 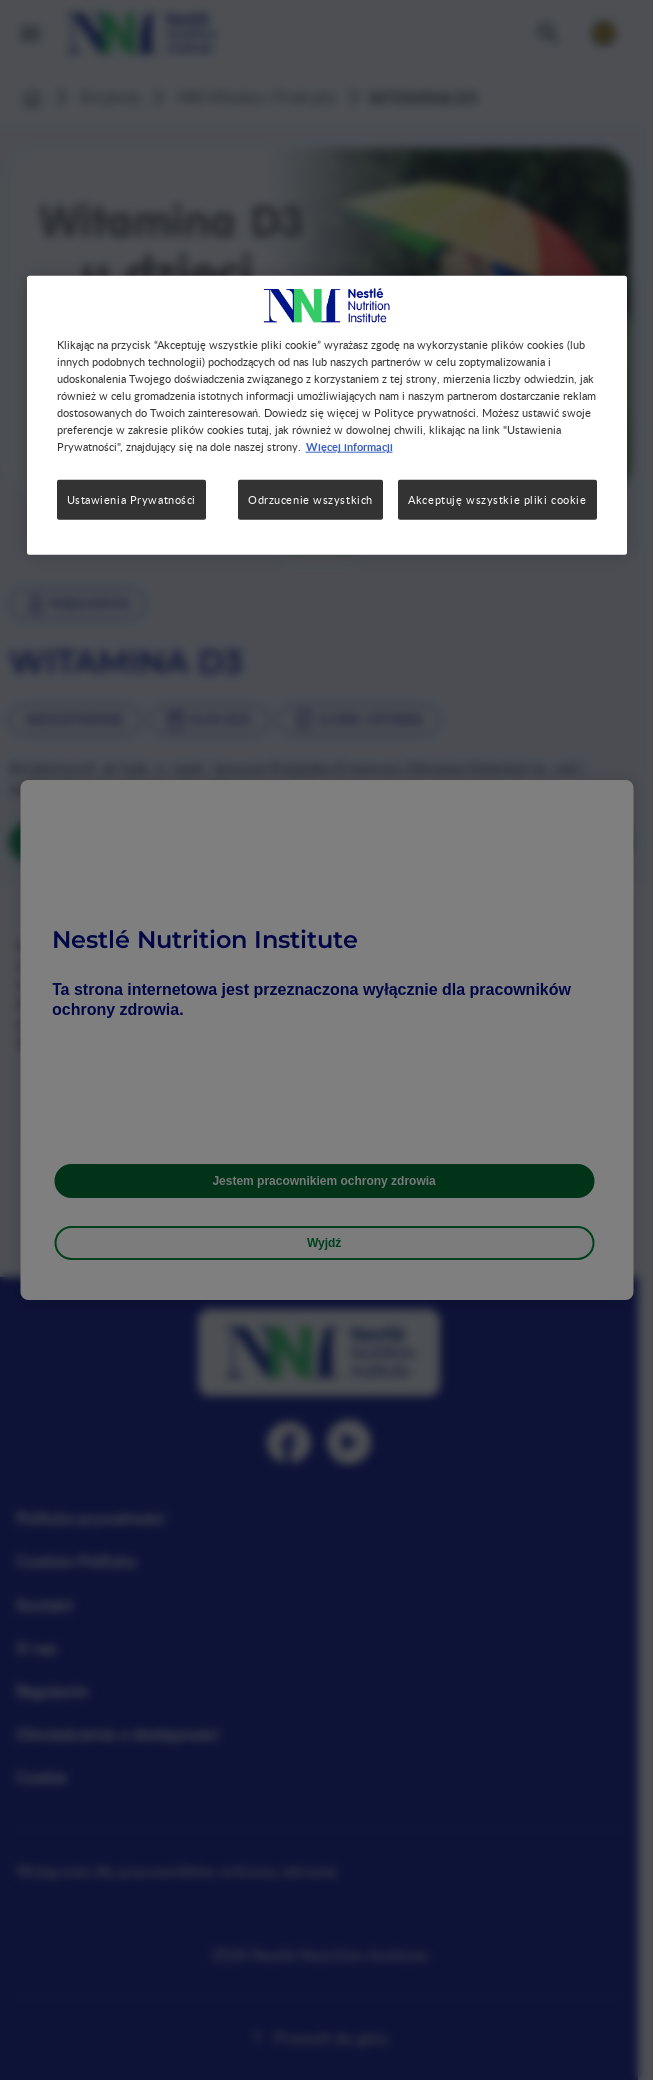 What do you see at coordinates (132, 499) in the screenshot?
I see `Ustawienia Prywatności [Ustawienia Prywatności, otwiera okno dialogowe centrum preferencji]` at bounding box center [132, 499].